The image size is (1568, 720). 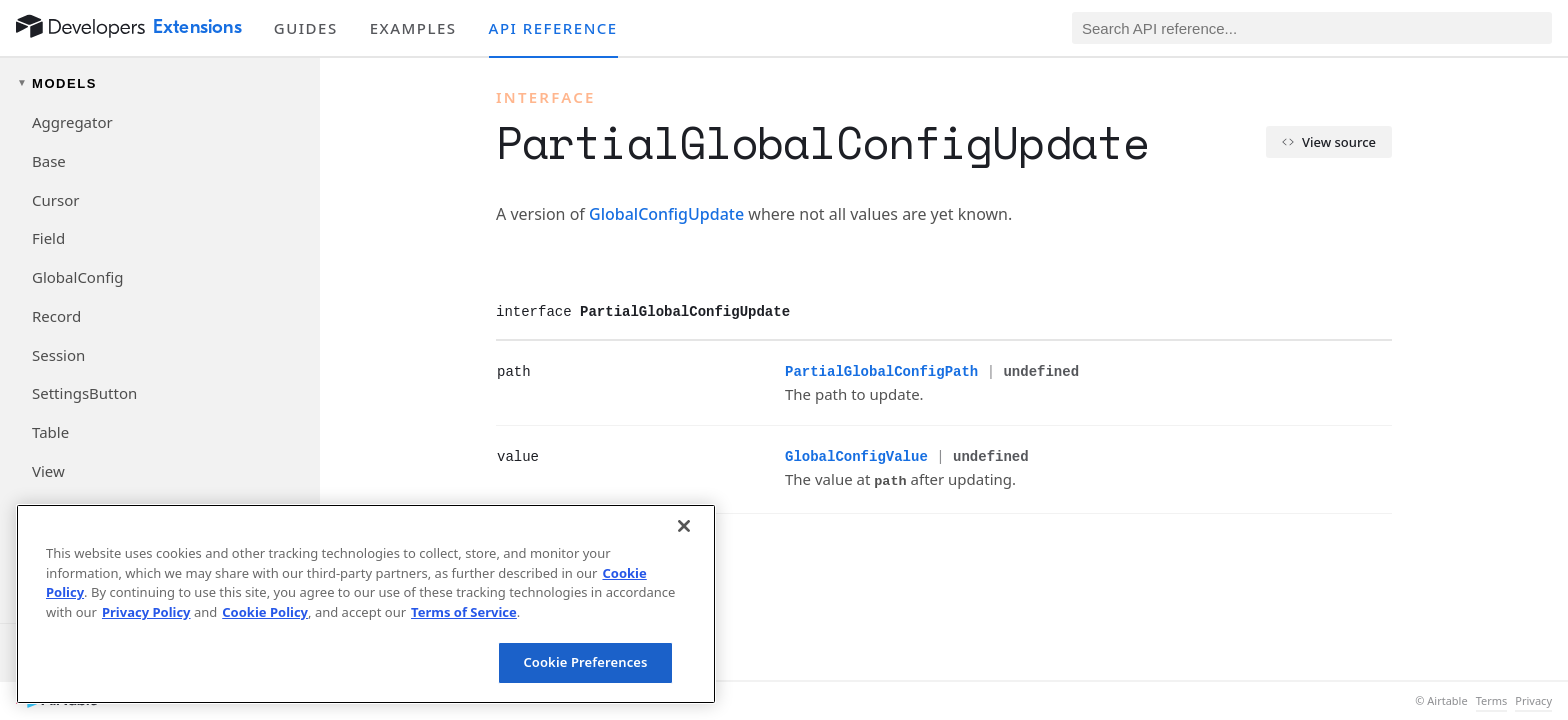 What do you see at coordinates (1492, 701) in the screenshot?
I see `Terms` at bounding box center [1492, 701].